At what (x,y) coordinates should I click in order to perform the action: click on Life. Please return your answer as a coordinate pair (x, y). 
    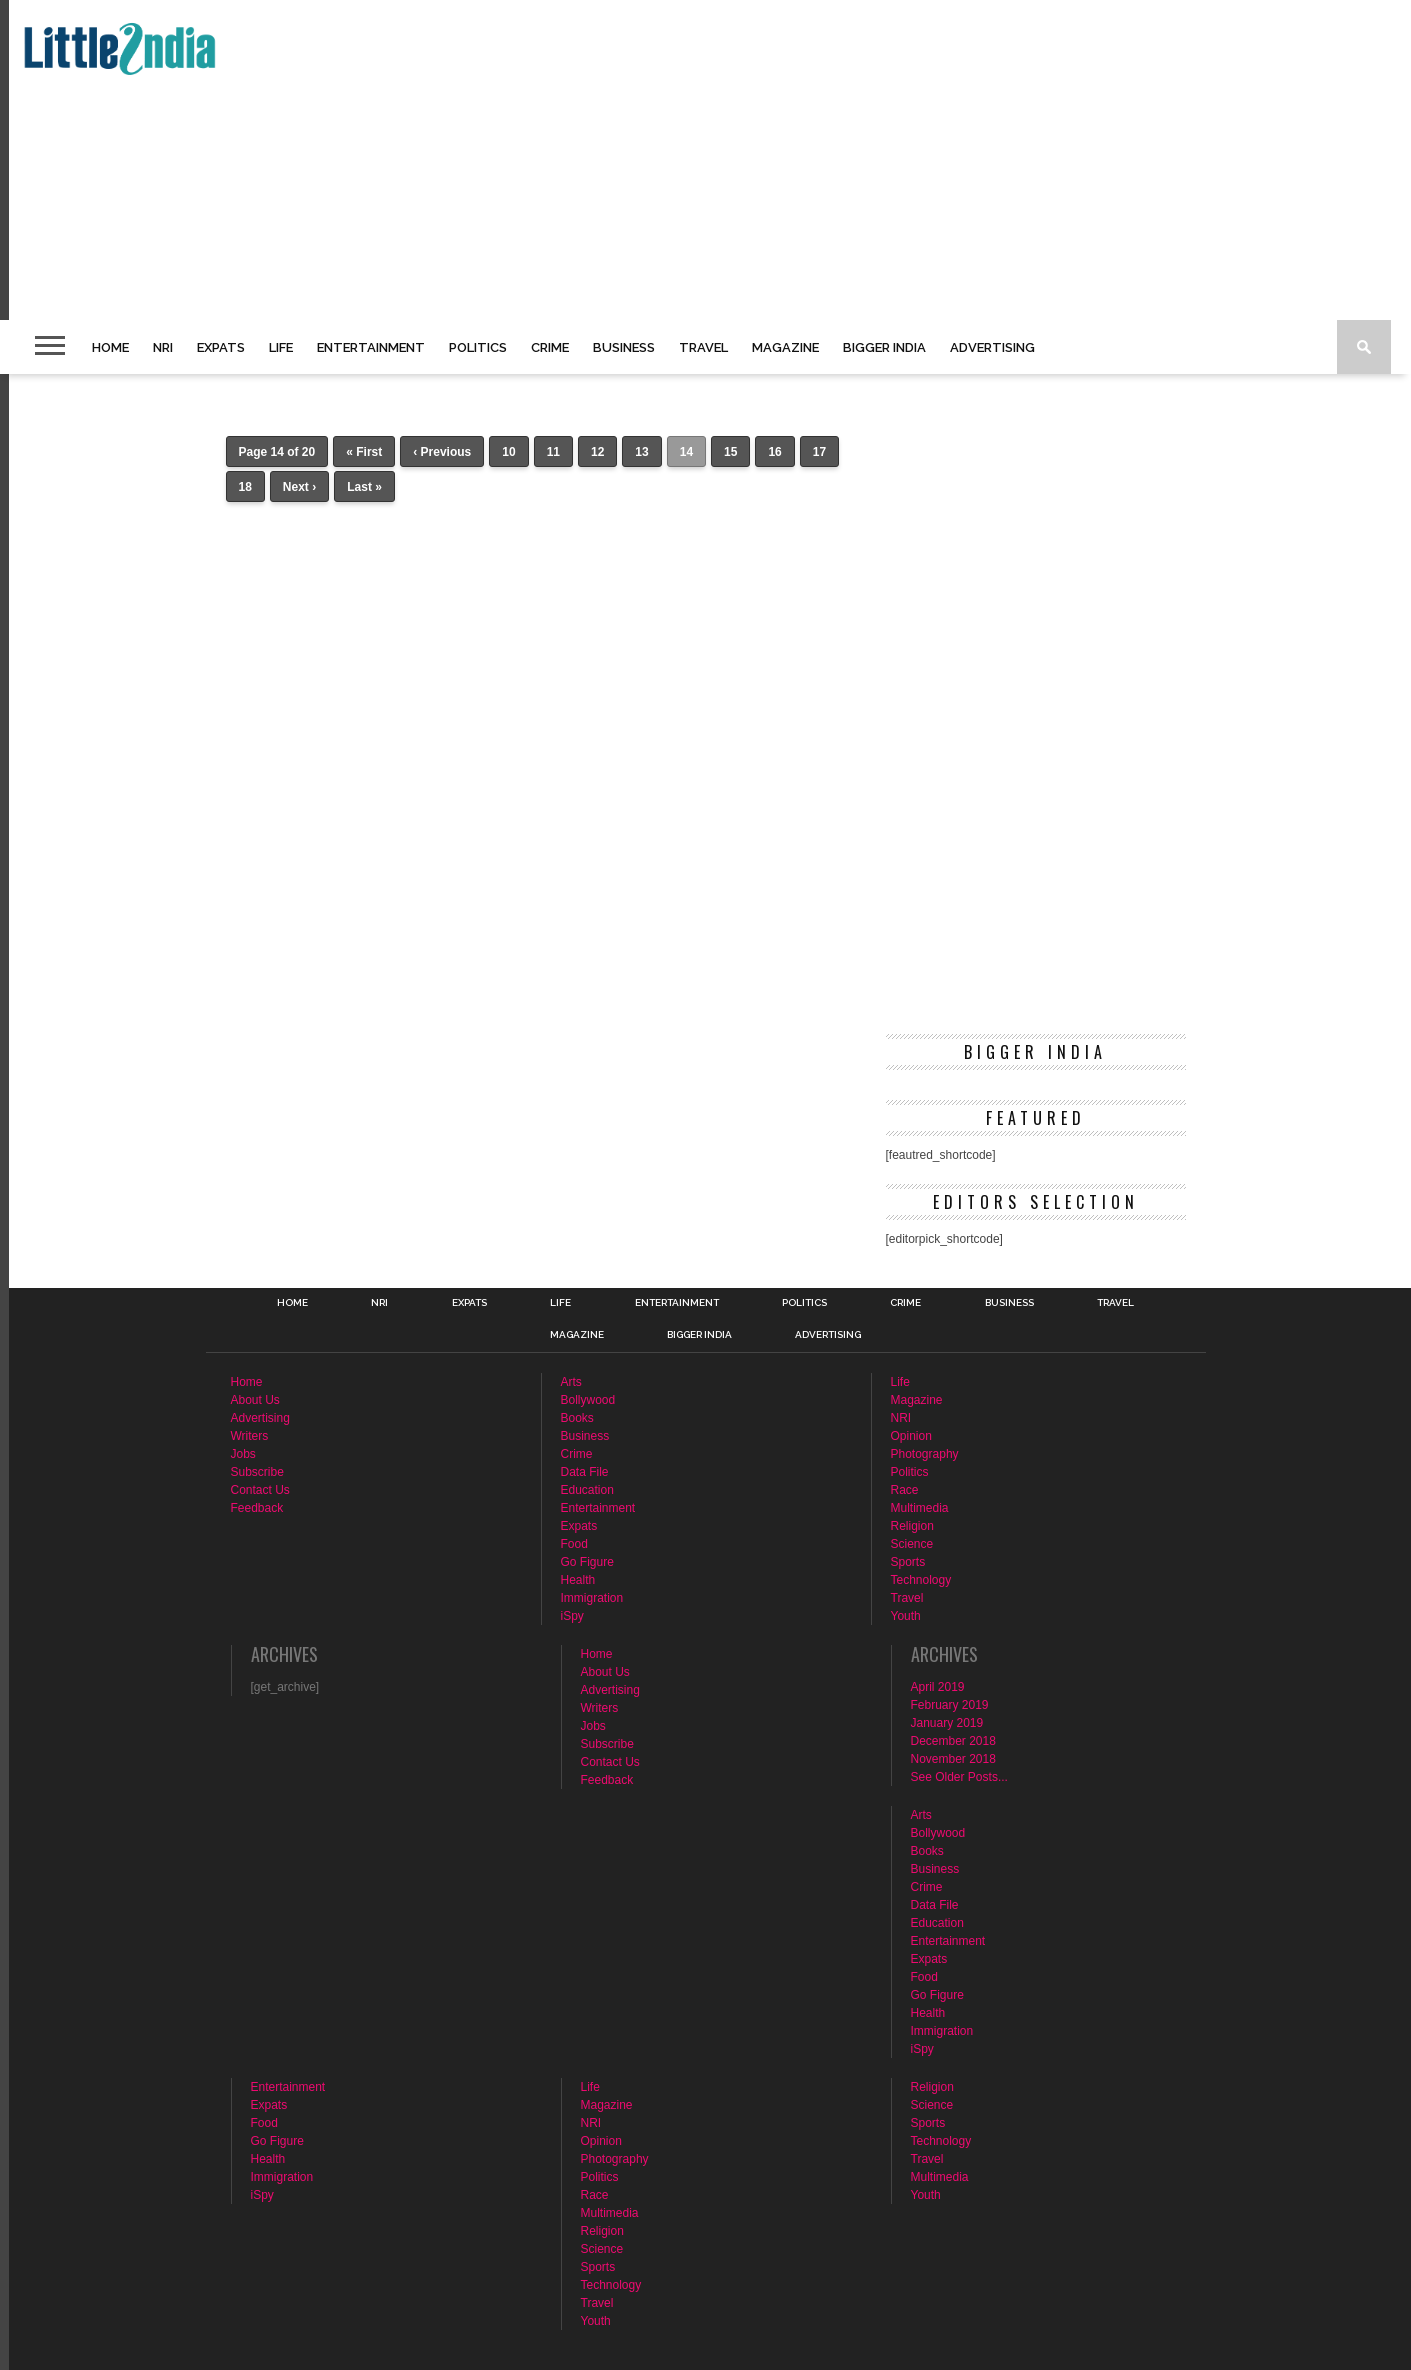
    Looking at the image, I should click on (281, 347).